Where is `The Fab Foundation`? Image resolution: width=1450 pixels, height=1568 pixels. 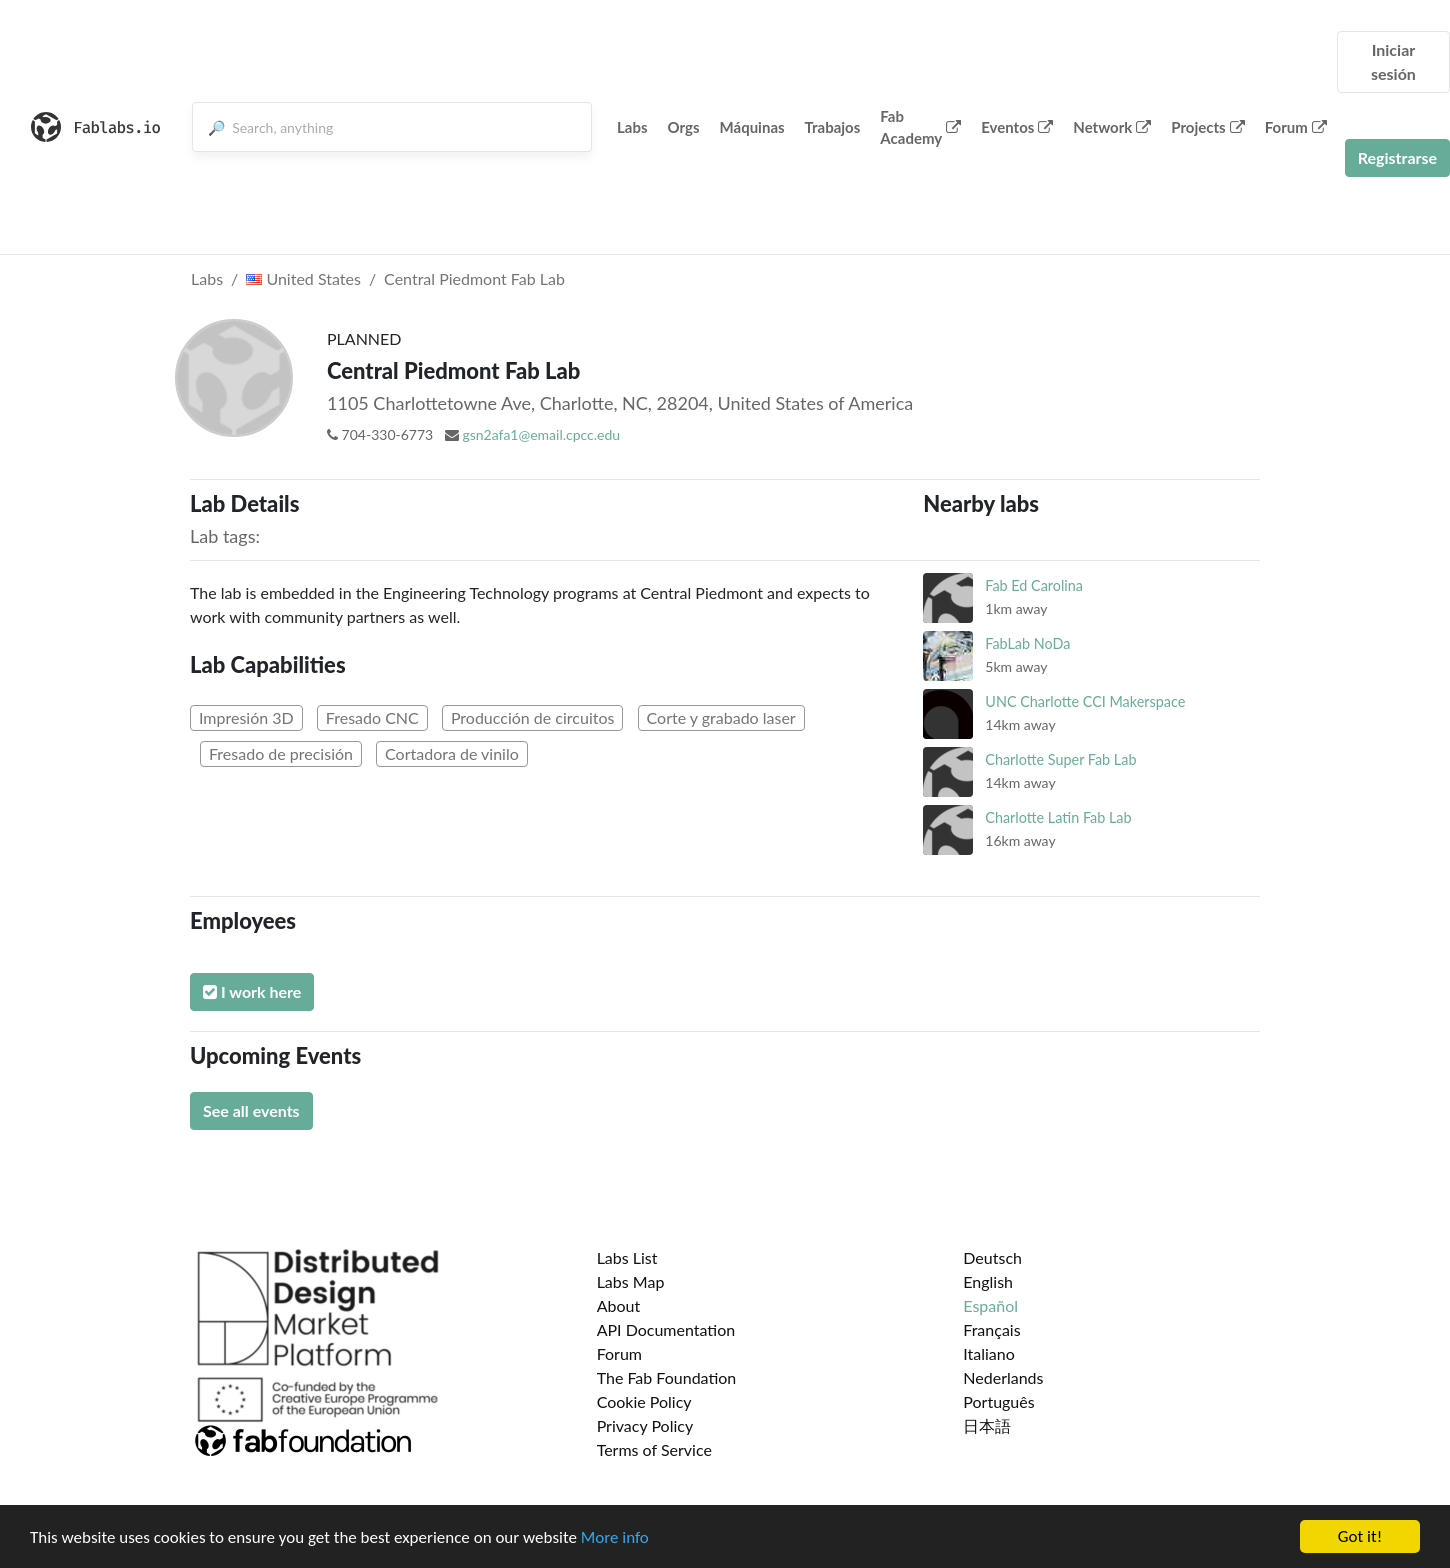 The Fab Foundation is located at coordinates (667, 1377).